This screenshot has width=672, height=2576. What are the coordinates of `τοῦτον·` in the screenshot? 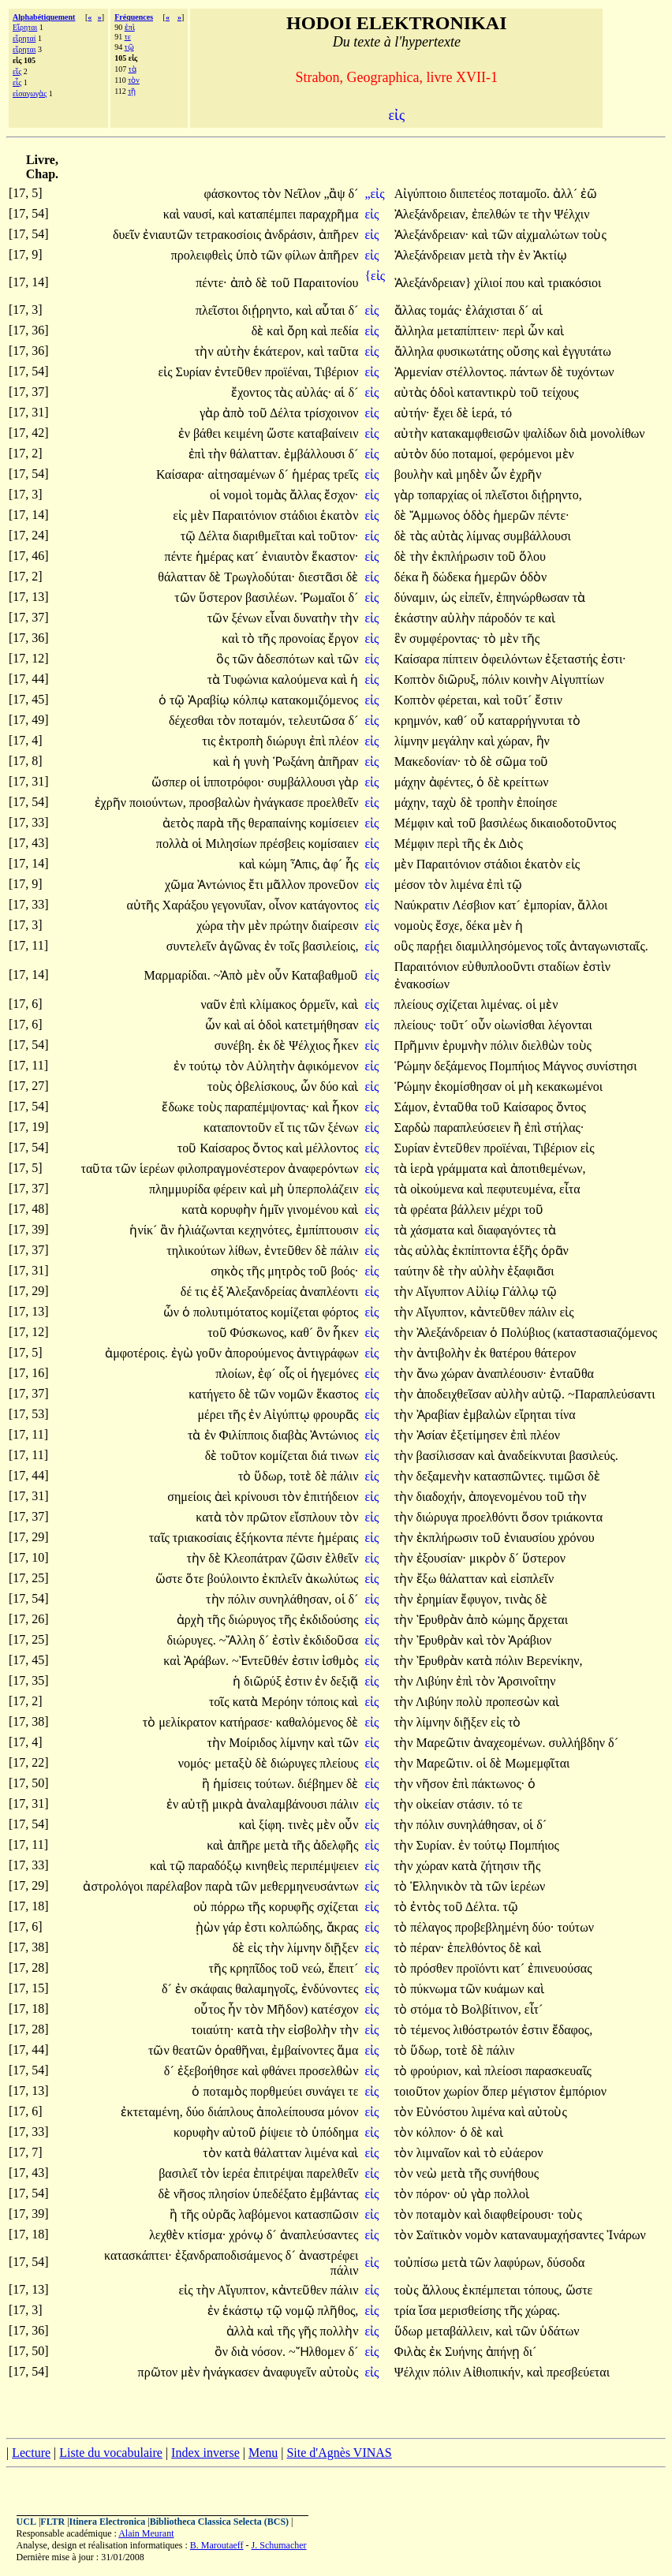 It's located at (339, 536).